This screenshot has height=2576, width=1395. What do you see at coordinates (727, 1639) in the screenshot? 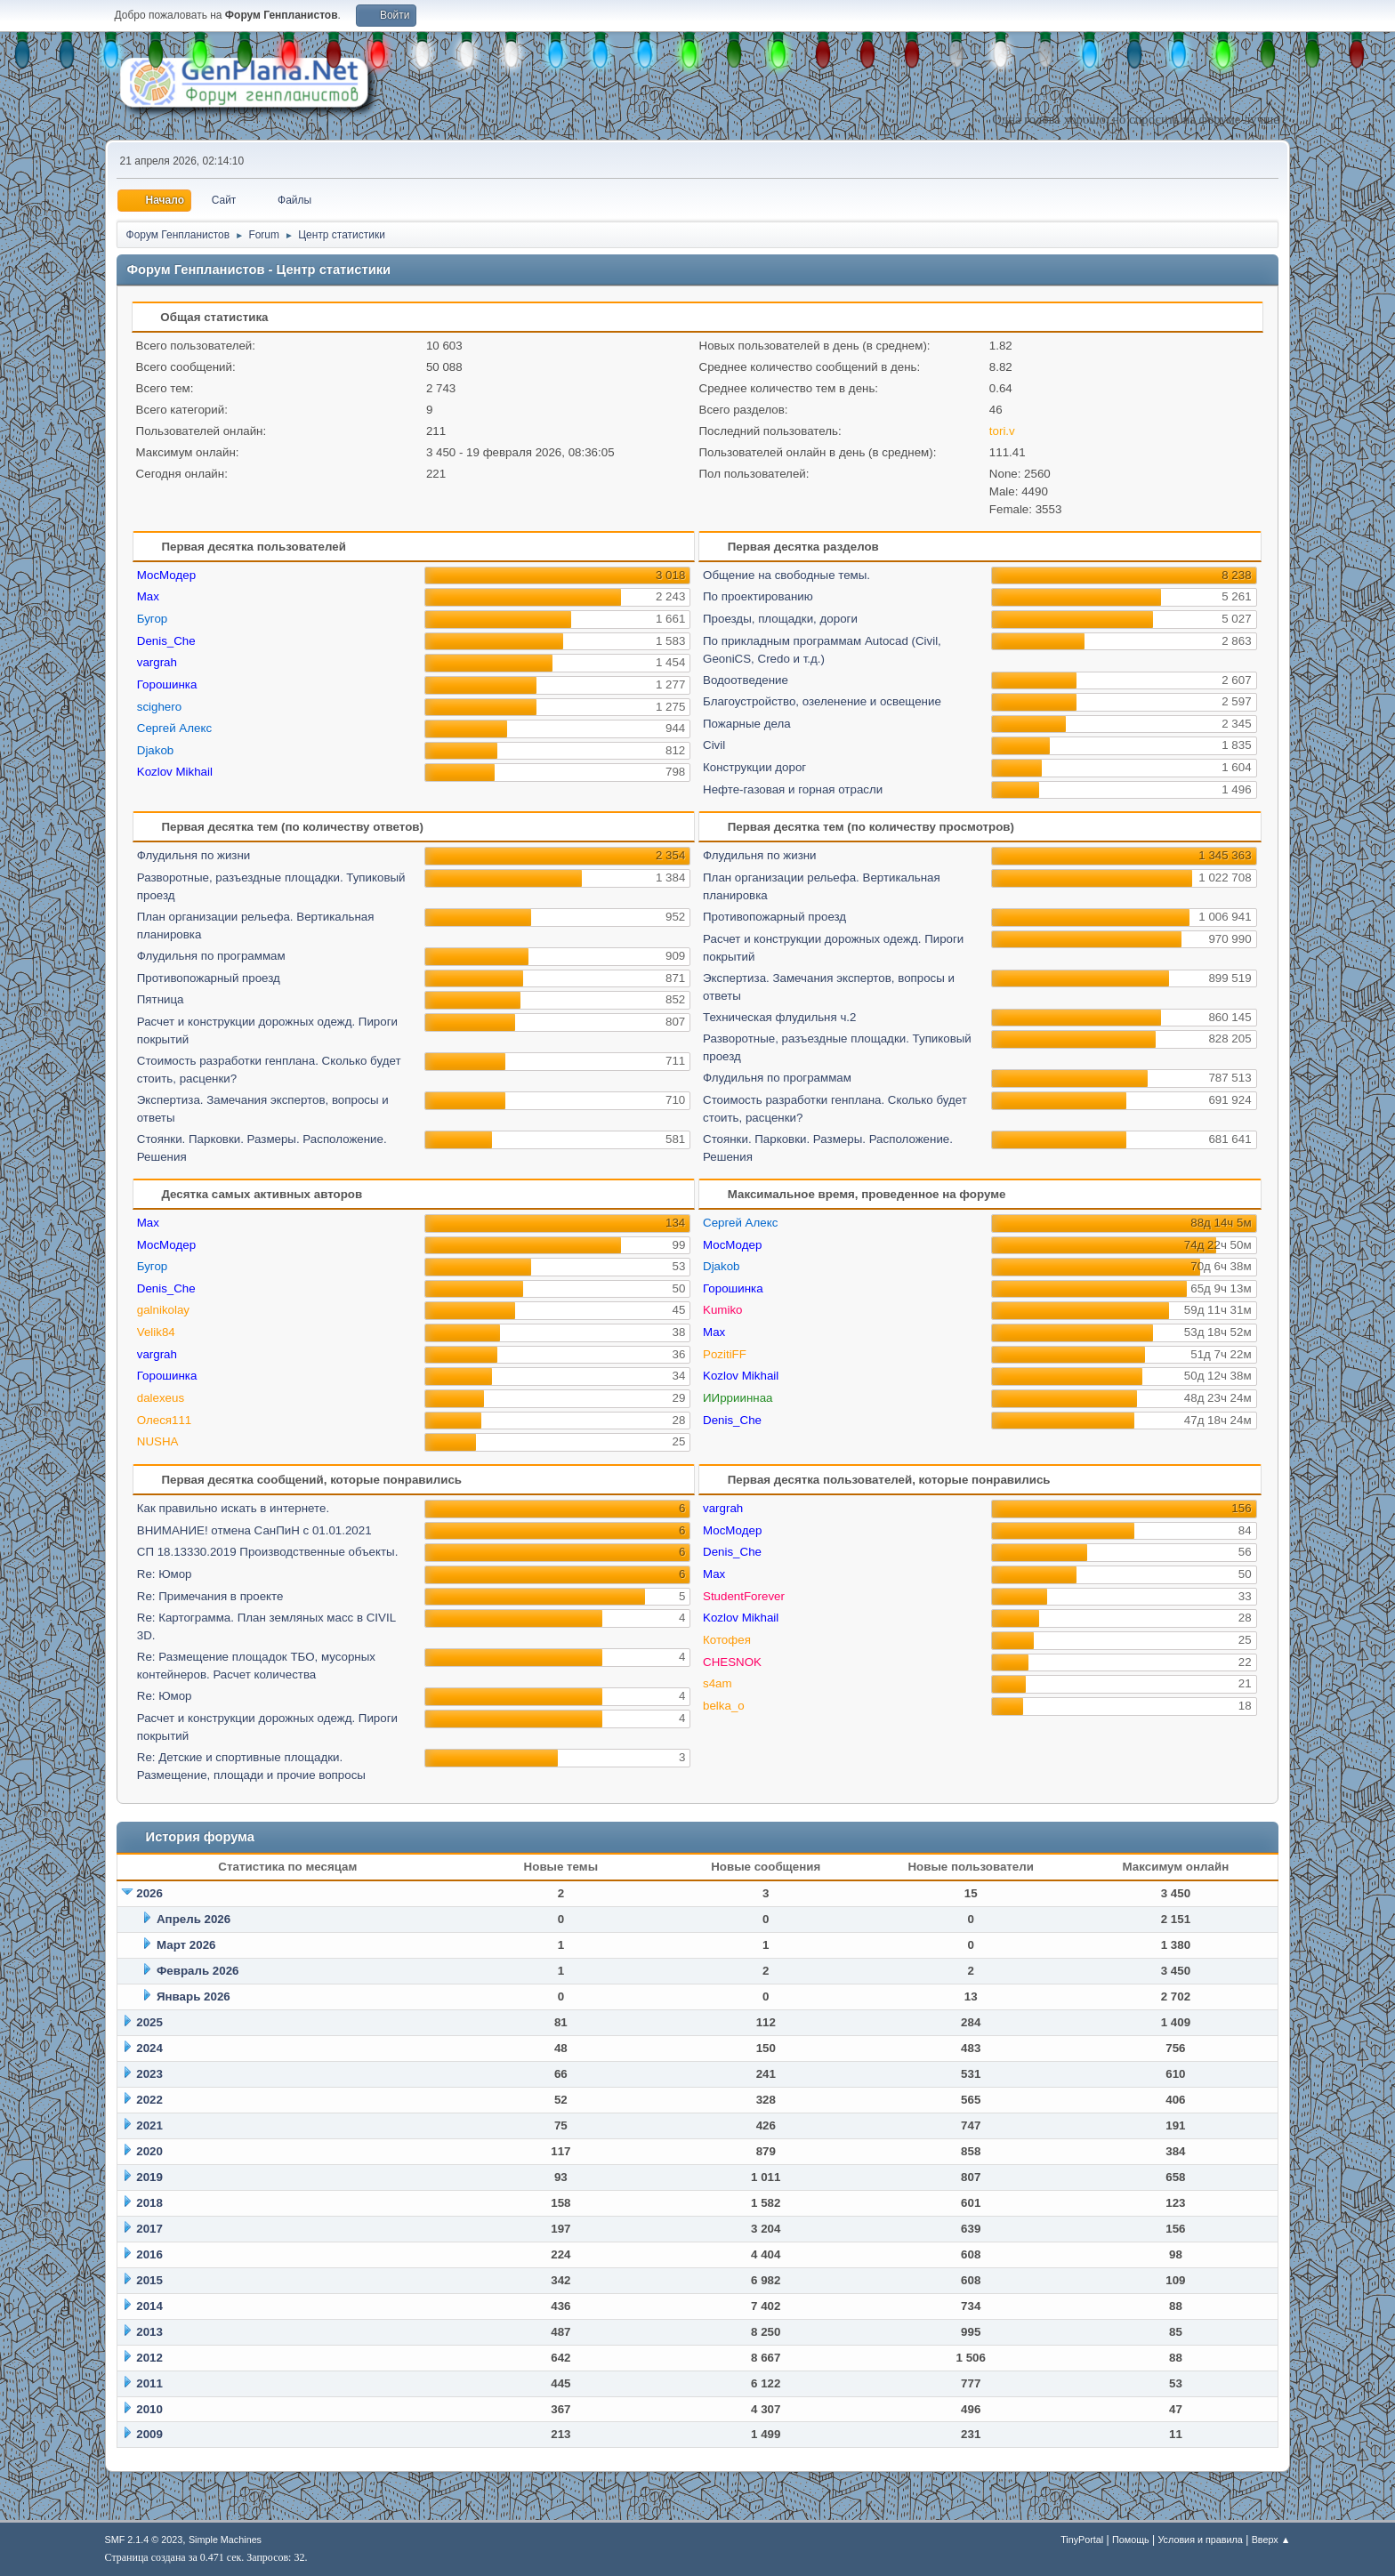
I see `Котофея` at bounding box center [727, 1639].